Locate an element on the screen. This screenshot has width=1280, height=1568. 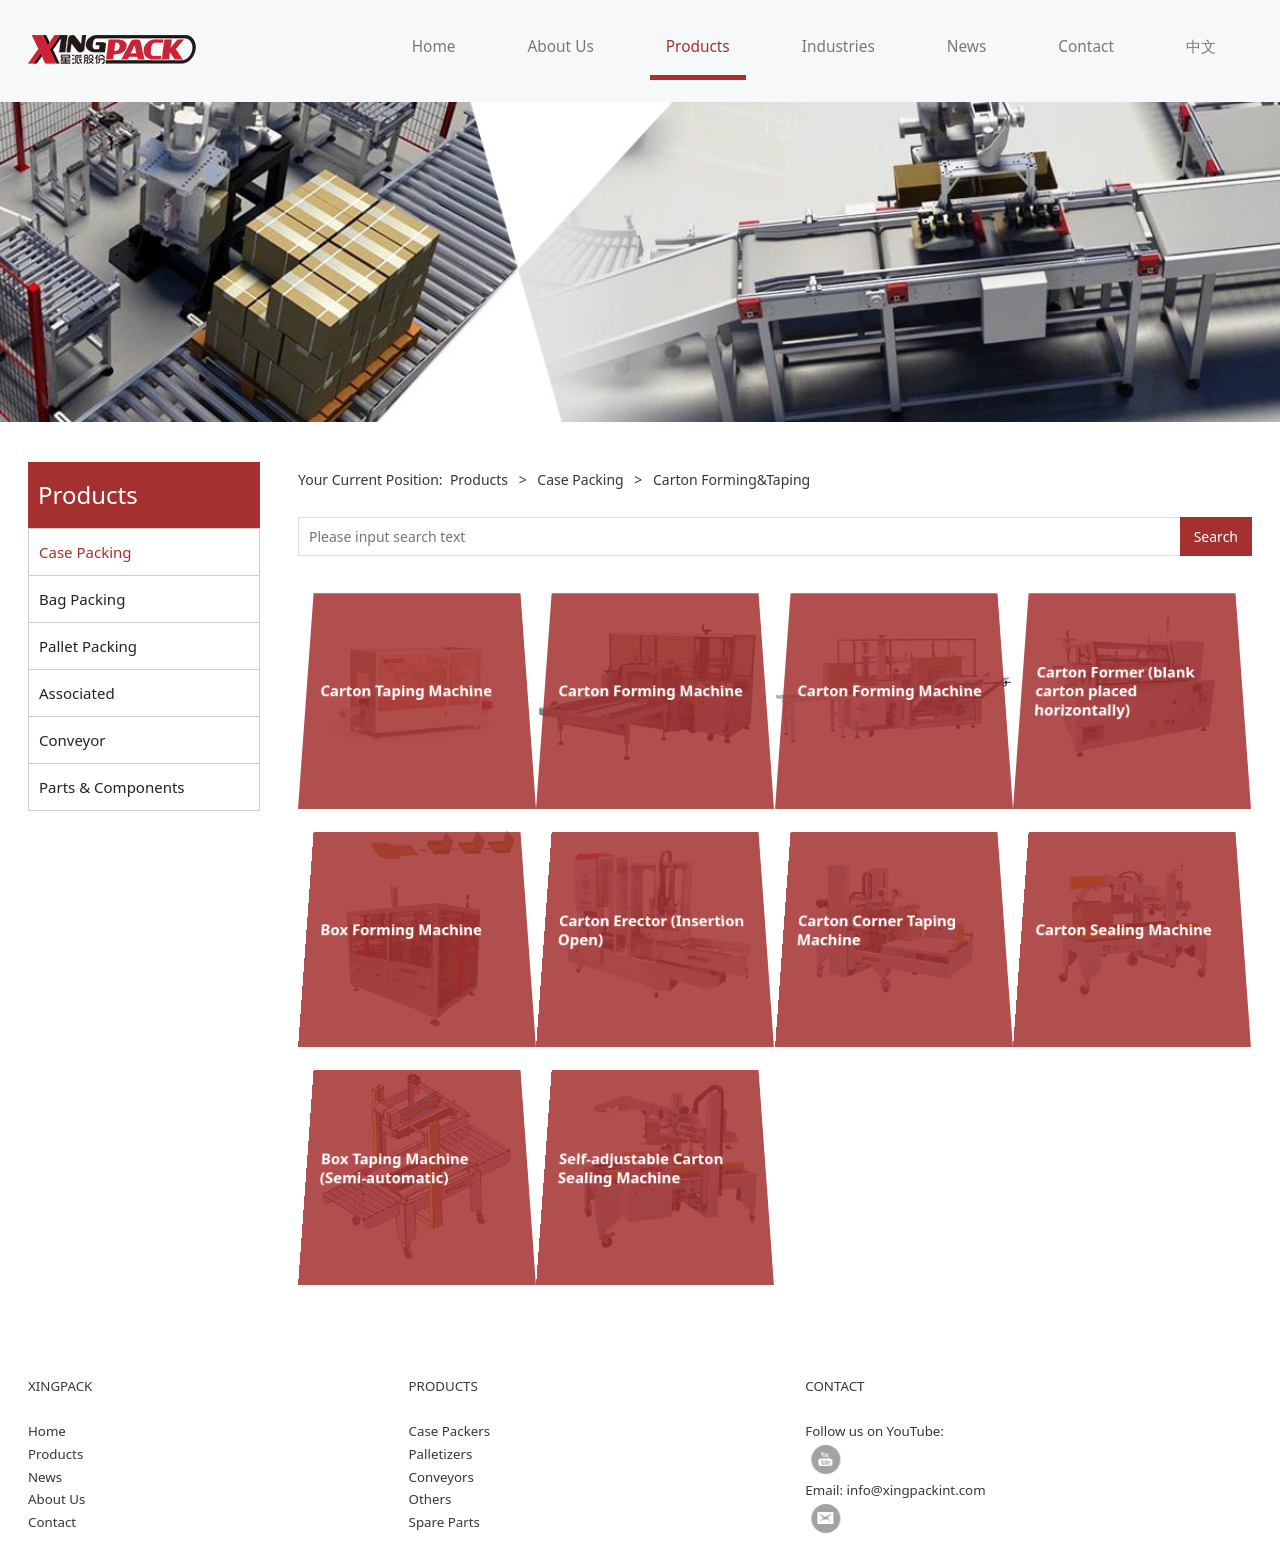
Others is located at coordinates (430, 1499).